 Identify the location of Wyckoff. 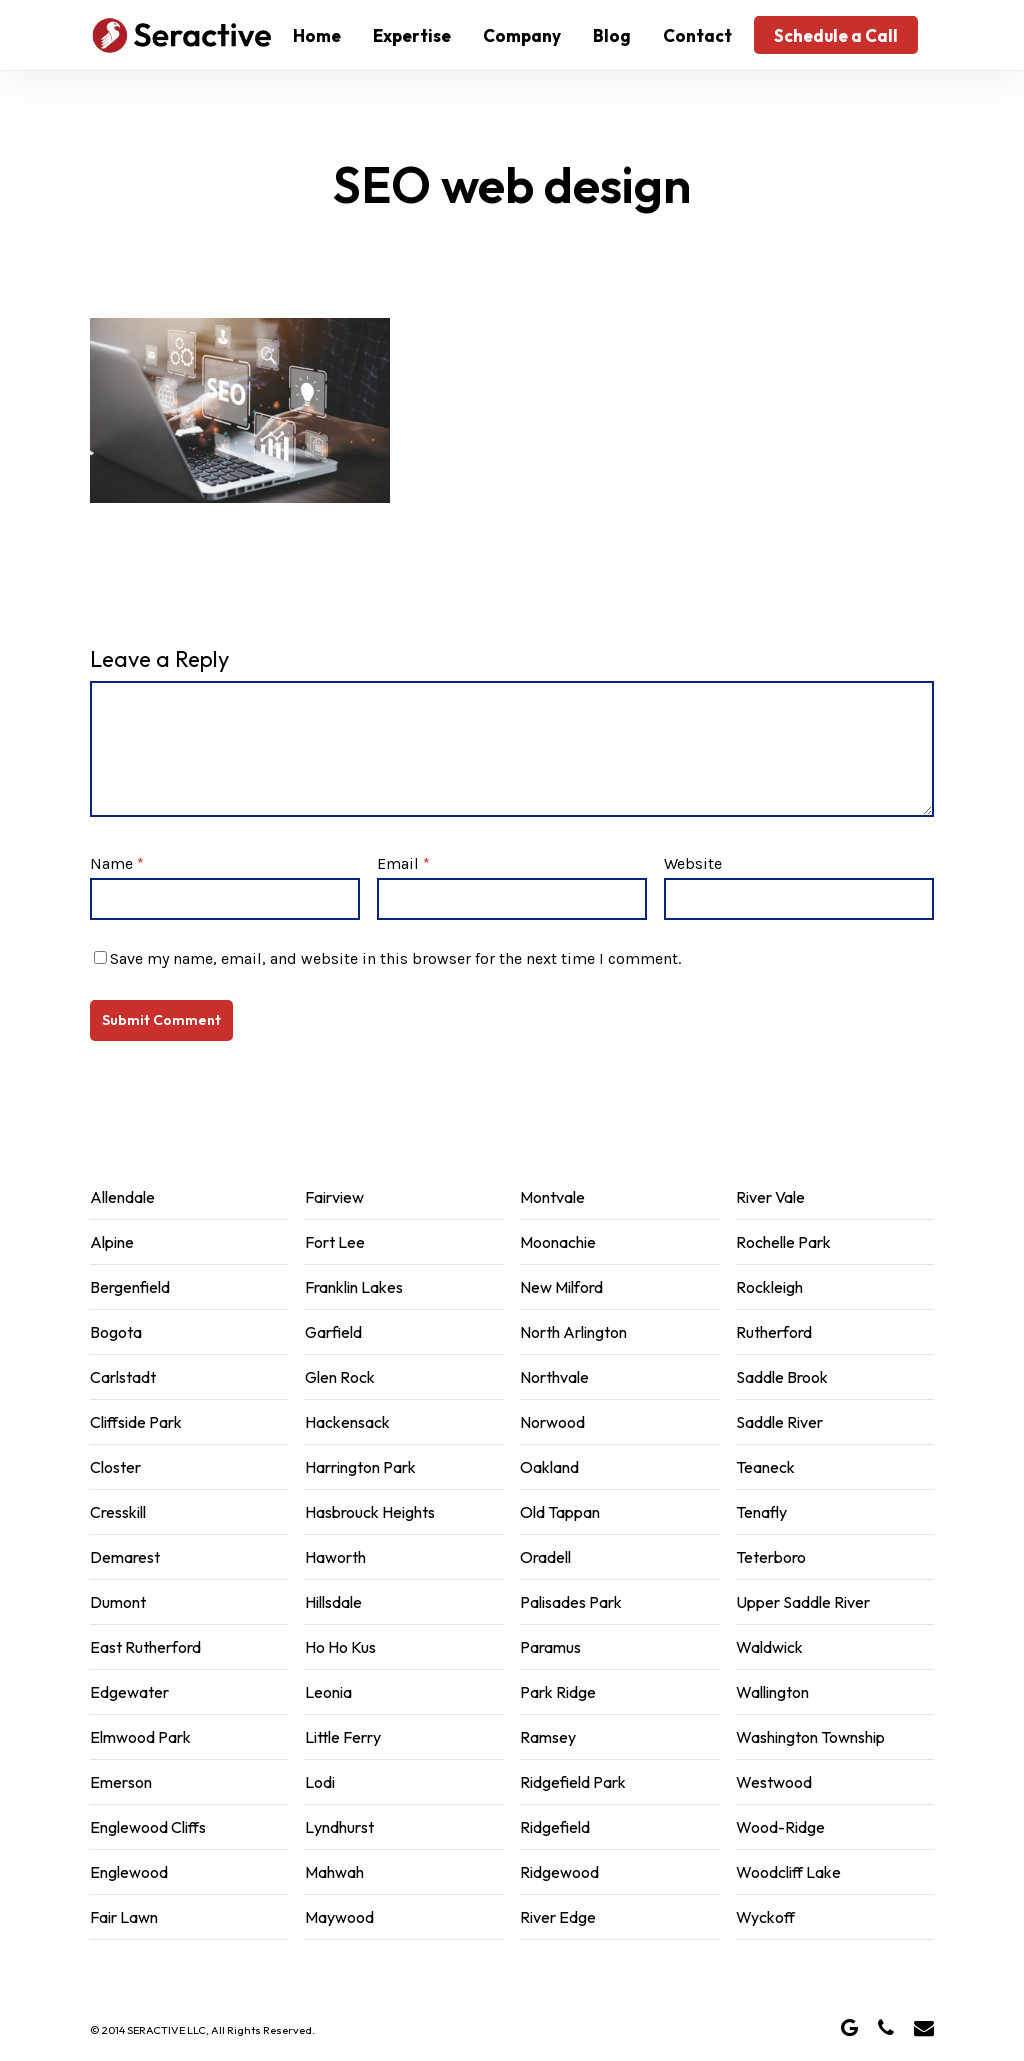
(765, 1917).